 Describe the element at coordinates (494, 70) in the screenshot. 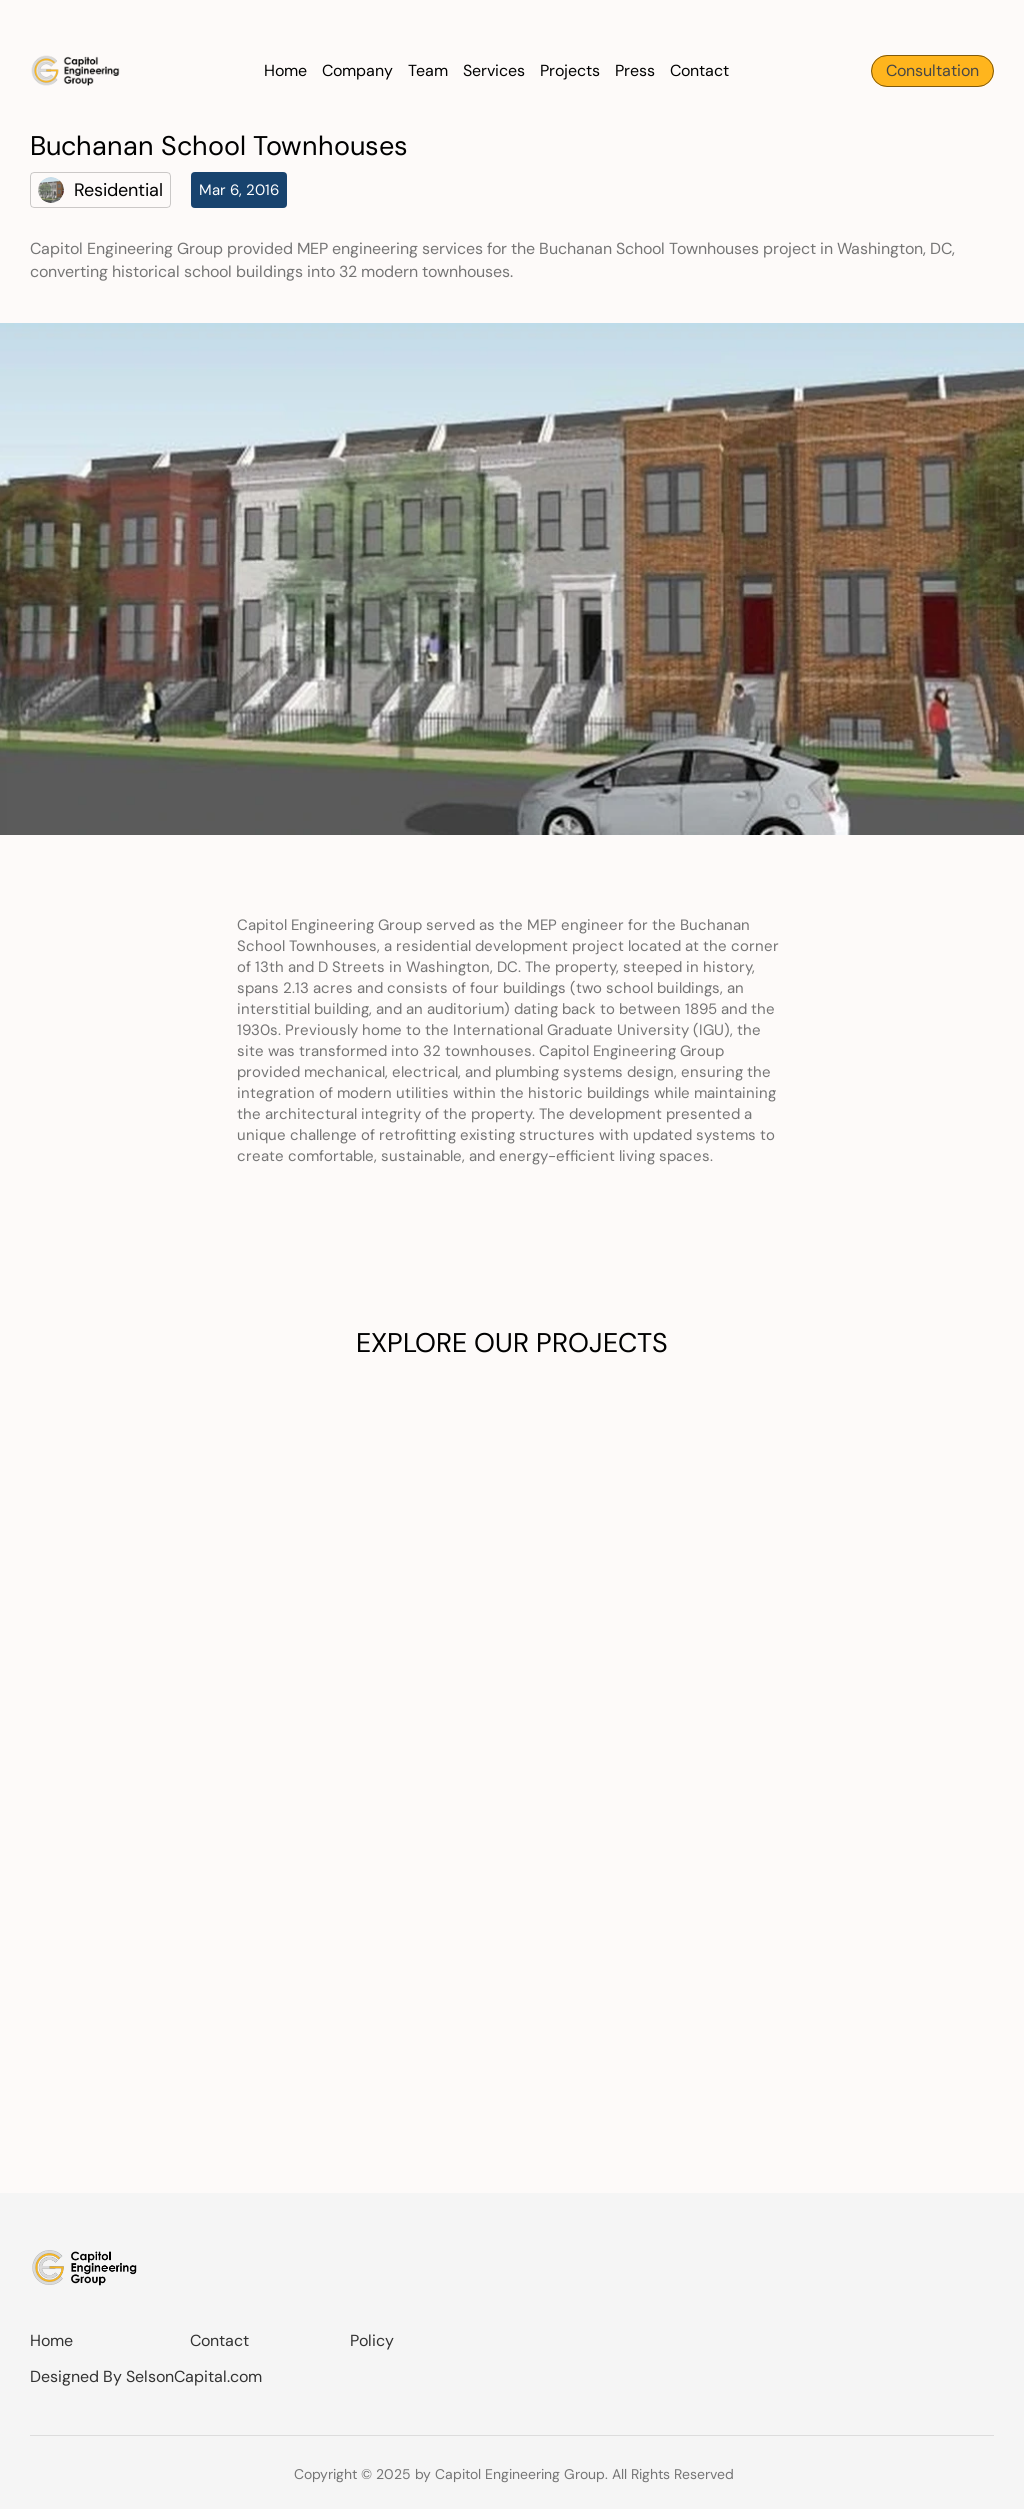

I see `Services` at that location.